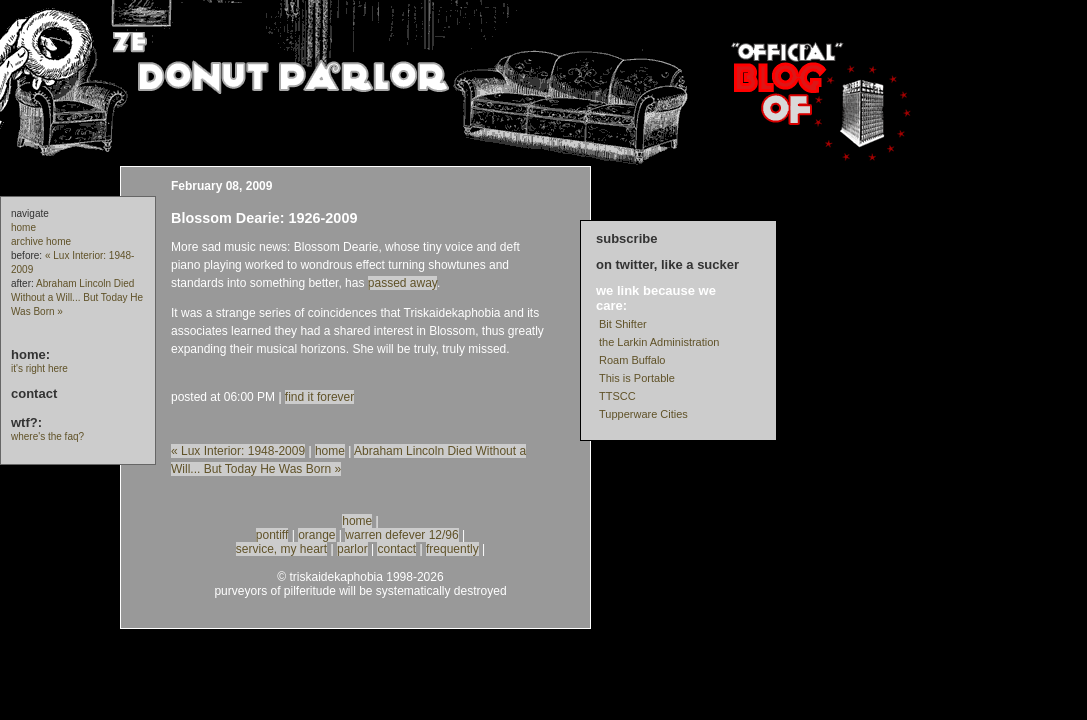 This screenshot has width=1087, height=720. Describe the element at coordinates (34, 393) in the screenshot. I see `contact` at that location.